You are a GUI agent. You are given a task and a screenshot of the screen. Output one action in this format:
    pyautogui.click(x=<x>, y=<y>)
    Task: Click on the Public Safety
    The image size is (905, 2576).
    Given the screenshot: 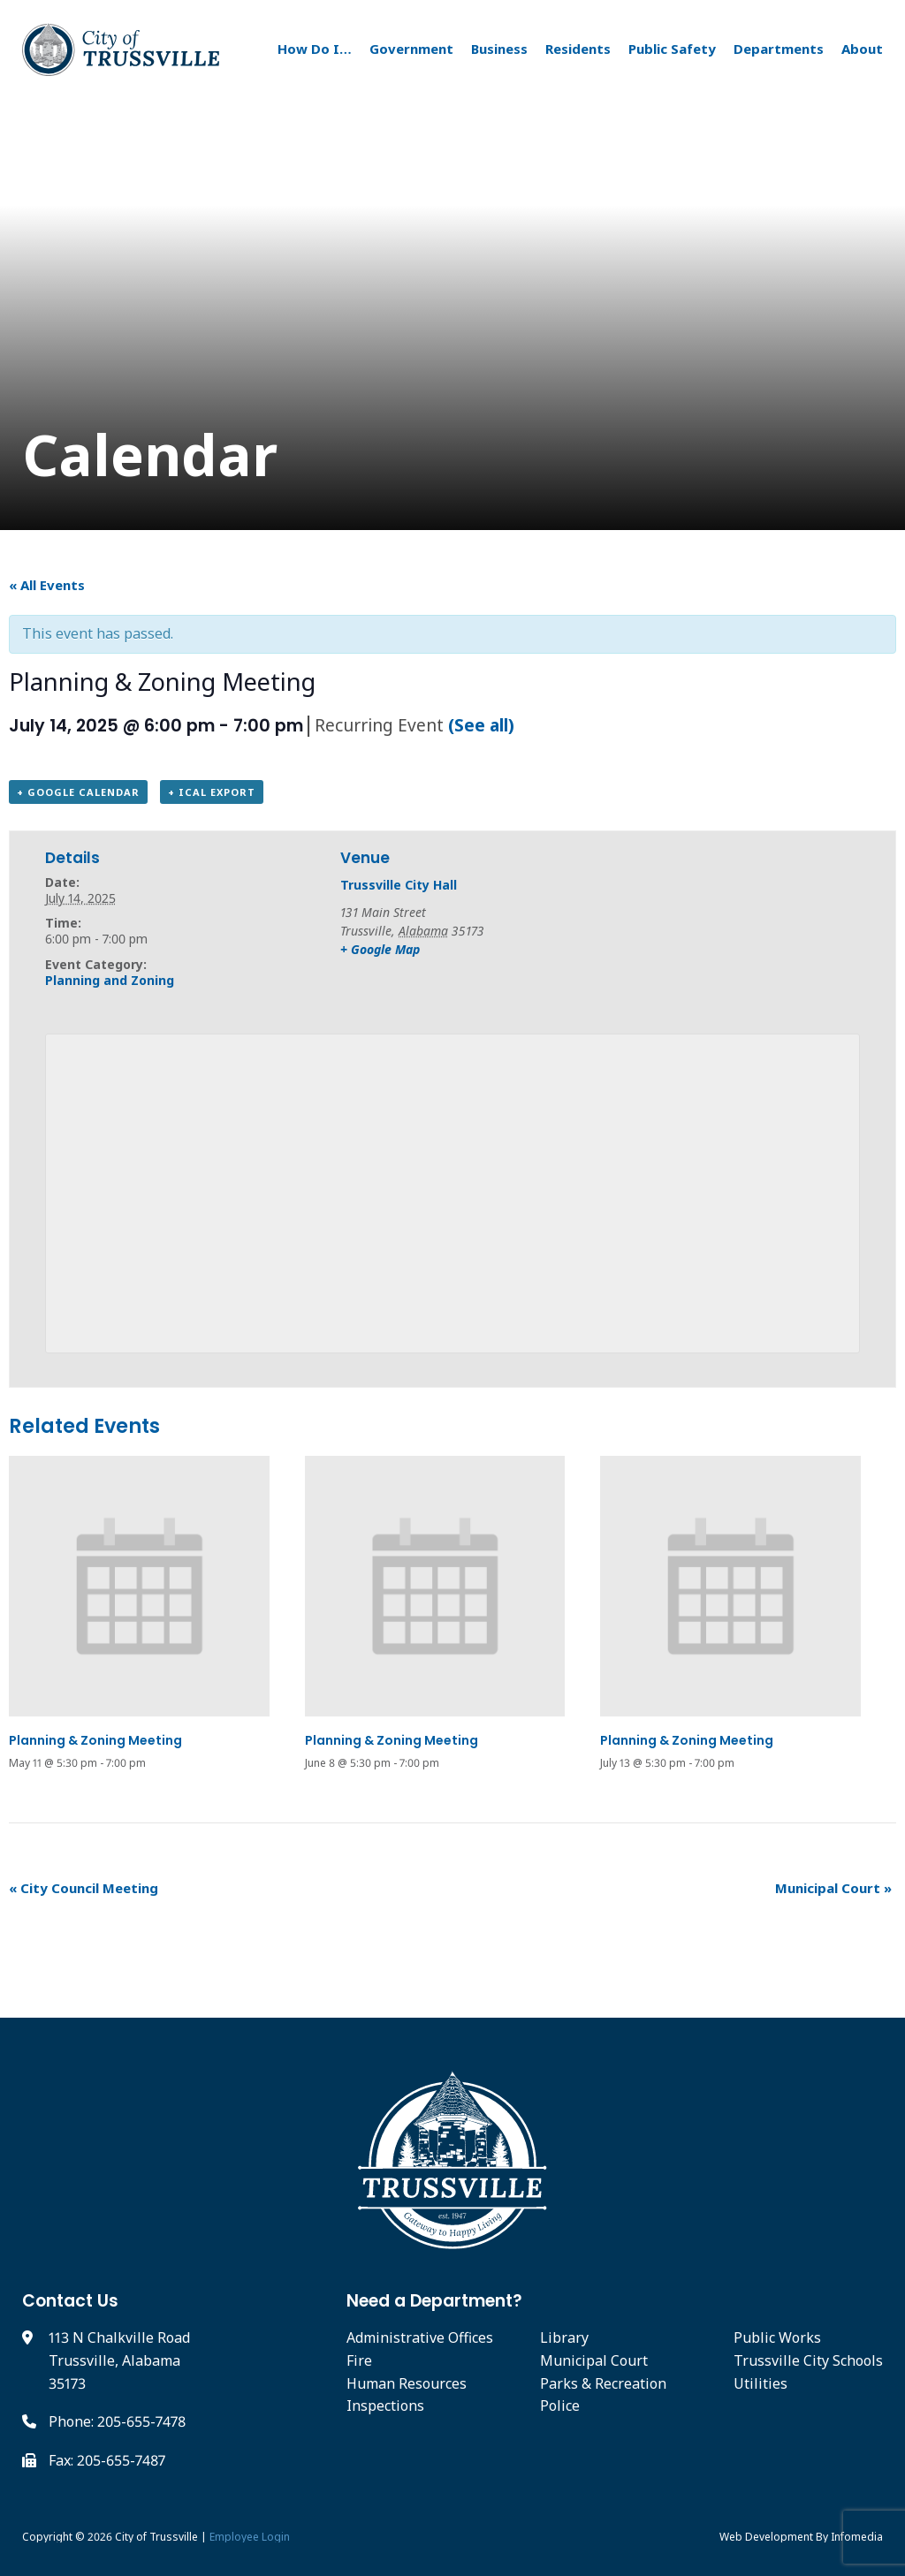 What is the action you would take?
    pyautogui.click(x=672, y=48)
    